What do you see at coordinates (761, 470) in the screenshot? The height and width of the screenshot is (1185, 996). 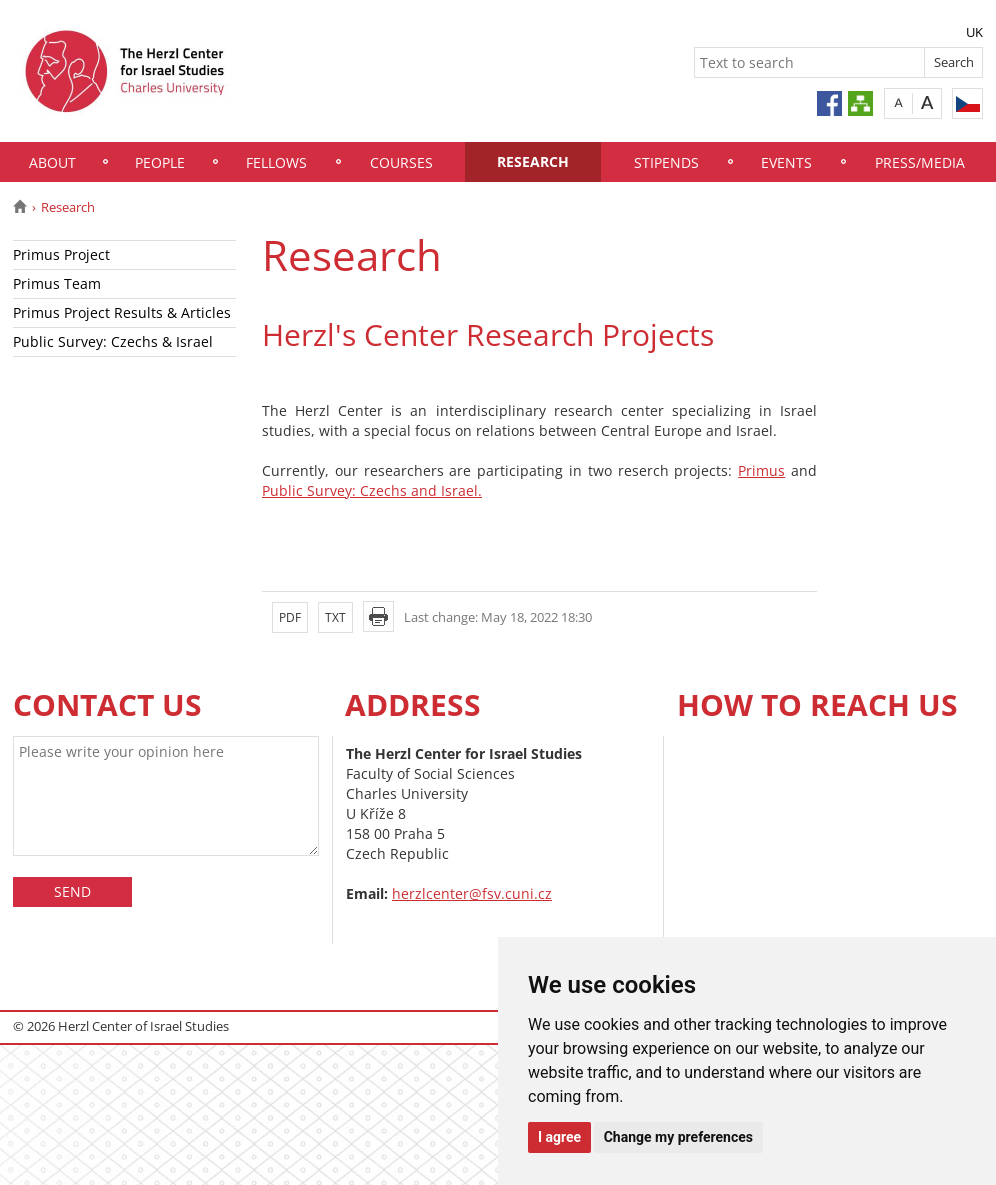 I see `Primus` at bounding box center [761, 470].